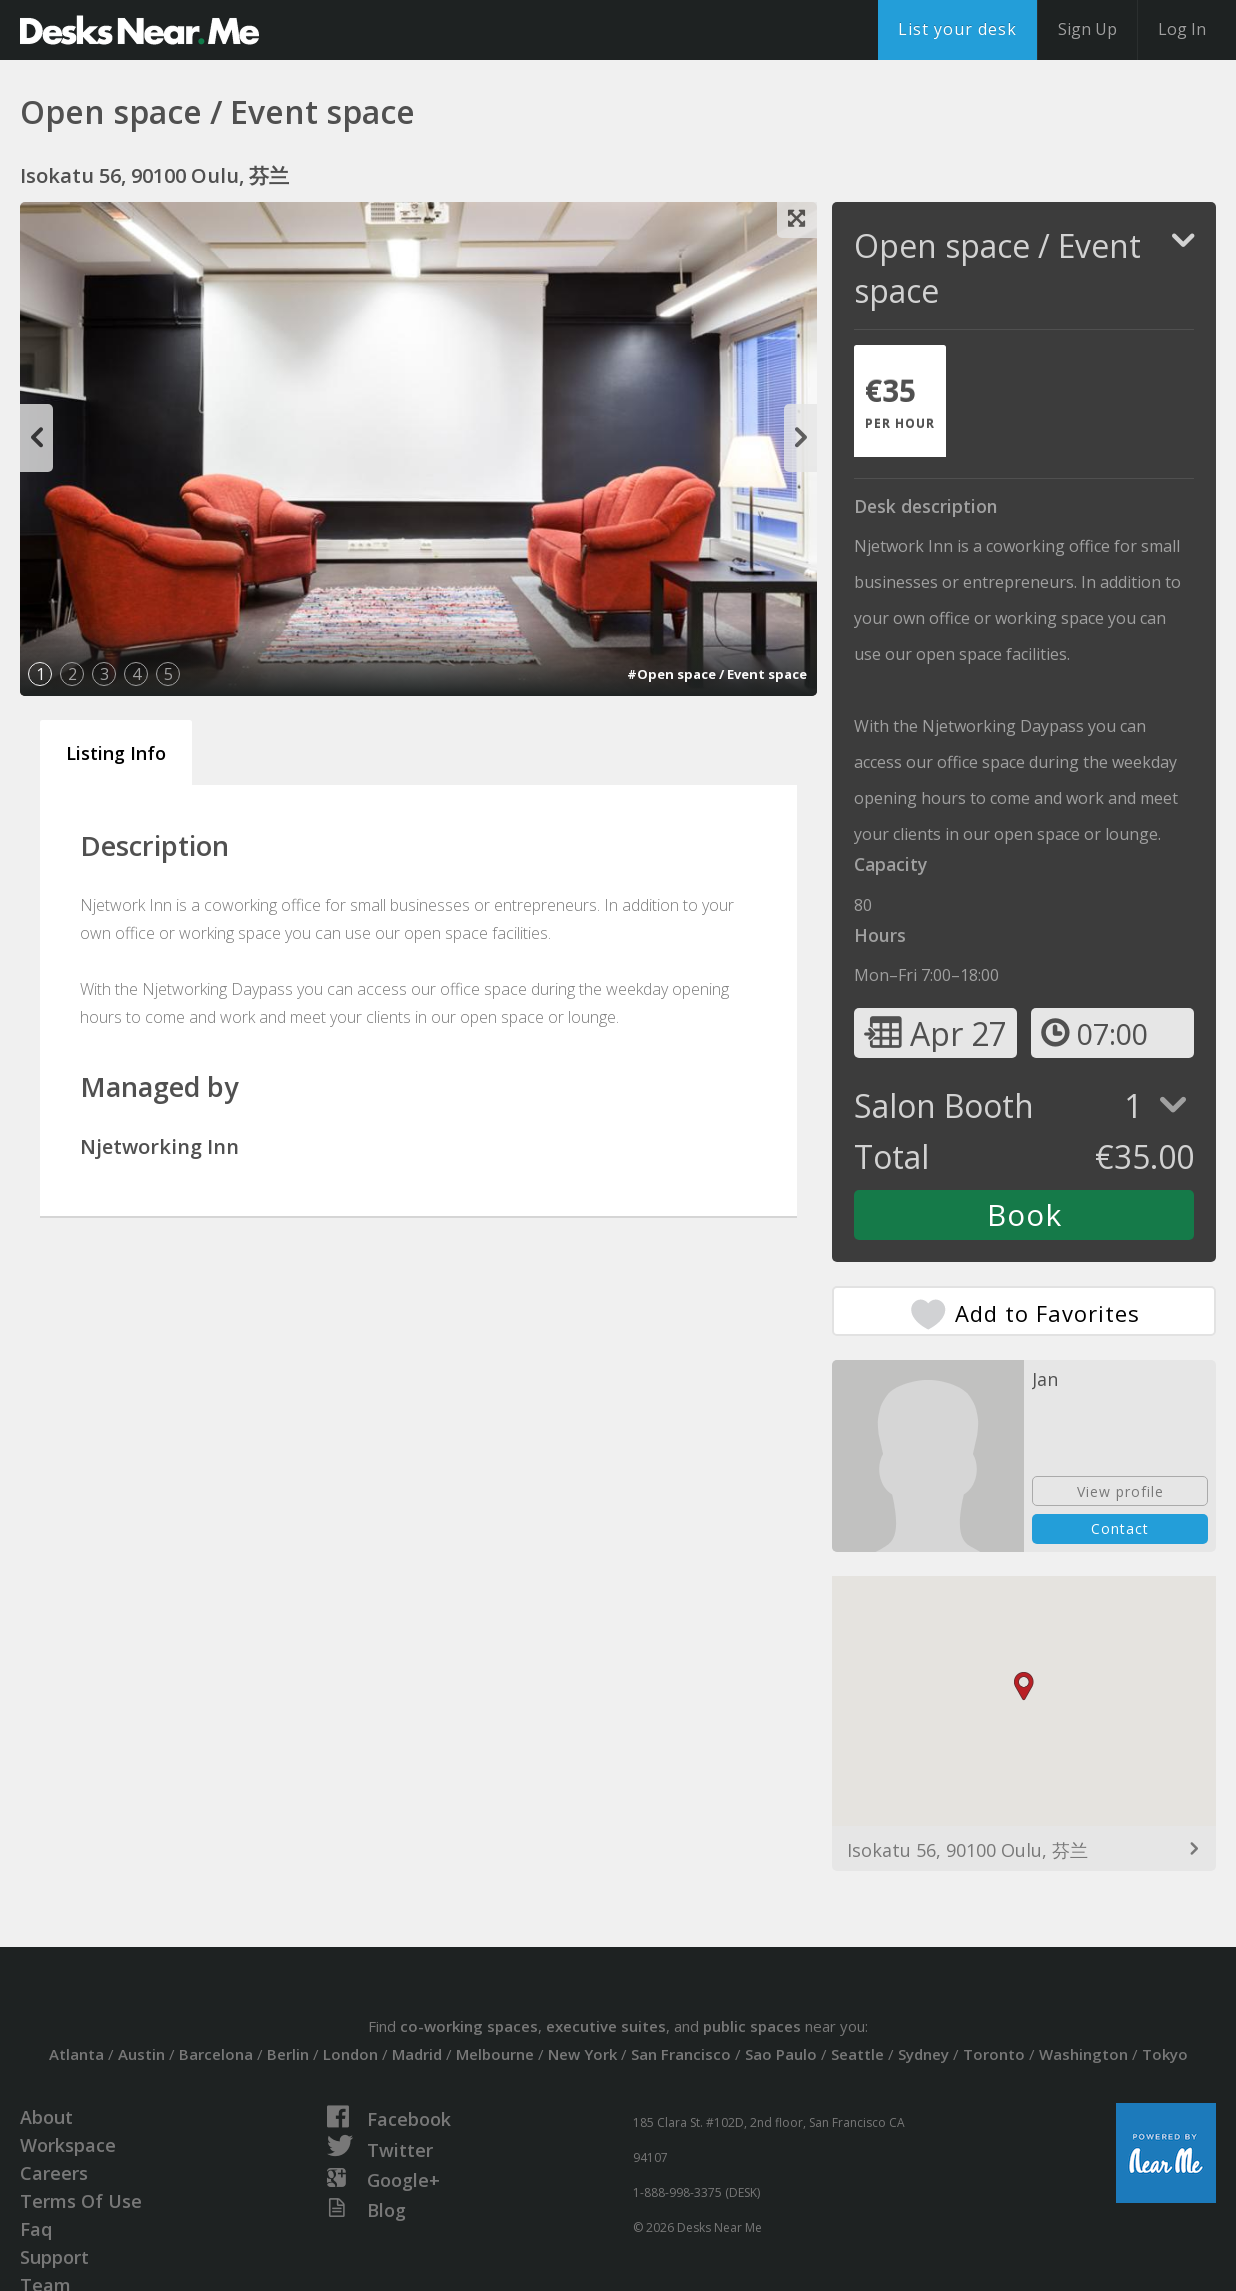 The height and width of the screenshot is (2291, 1236). What do you see at coordinates (469, 2026) in the screenshot?
I see `co-working spaces` at bounding box center [469, 2026].